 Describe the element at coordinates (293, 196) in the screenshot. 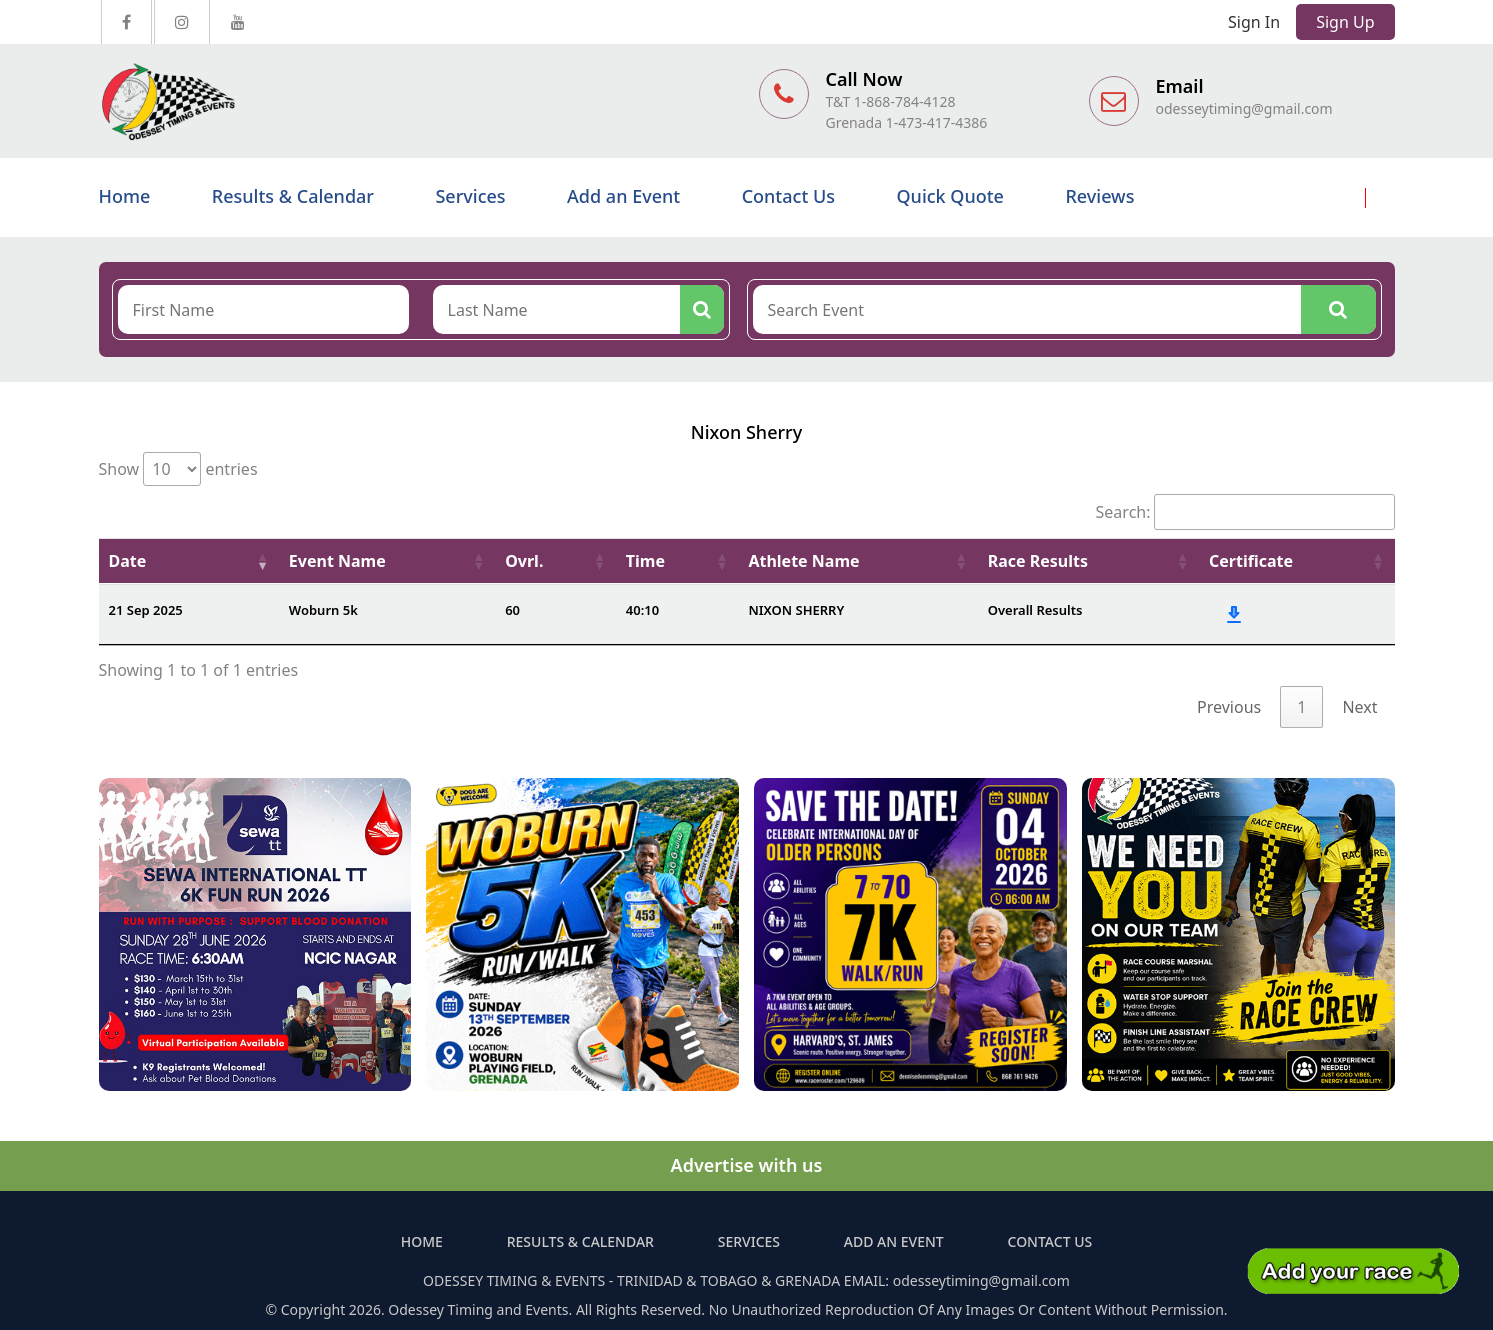

I see `Results & Calendar` at that location.